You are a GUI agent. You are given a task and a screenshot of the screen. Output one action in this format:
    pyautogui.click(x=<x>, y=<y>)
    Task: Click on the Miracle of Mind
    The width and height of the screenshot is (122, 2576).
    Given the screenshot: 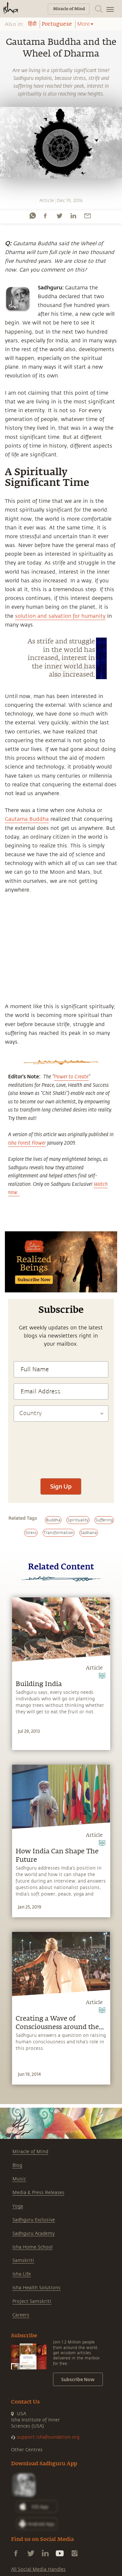 What is the action you would take?
    pyautogui.click(x=30, y=2151)
    